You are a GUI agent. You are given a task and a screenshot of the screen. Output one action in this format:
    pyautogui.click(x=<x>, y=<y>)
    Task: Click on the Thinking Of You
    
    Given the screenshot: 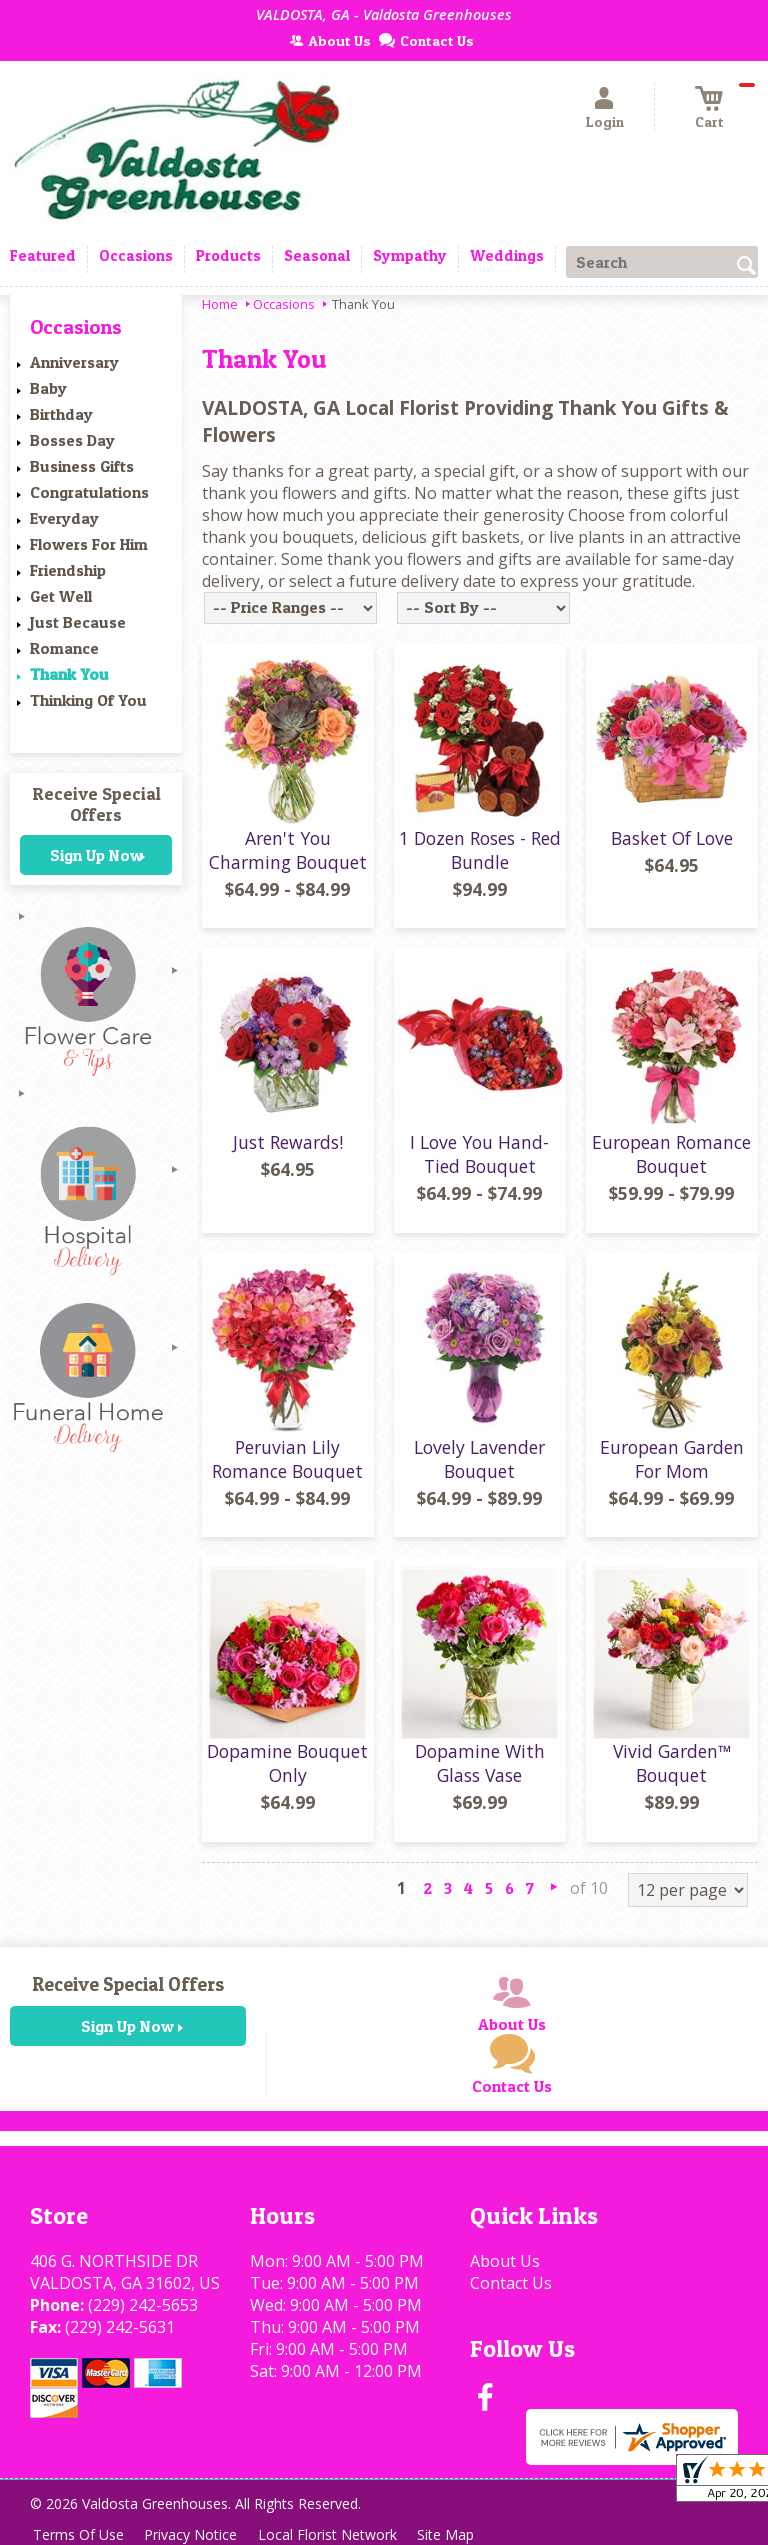 What is the action you would take?
    pyautogui.click(x=88, y=700)
    